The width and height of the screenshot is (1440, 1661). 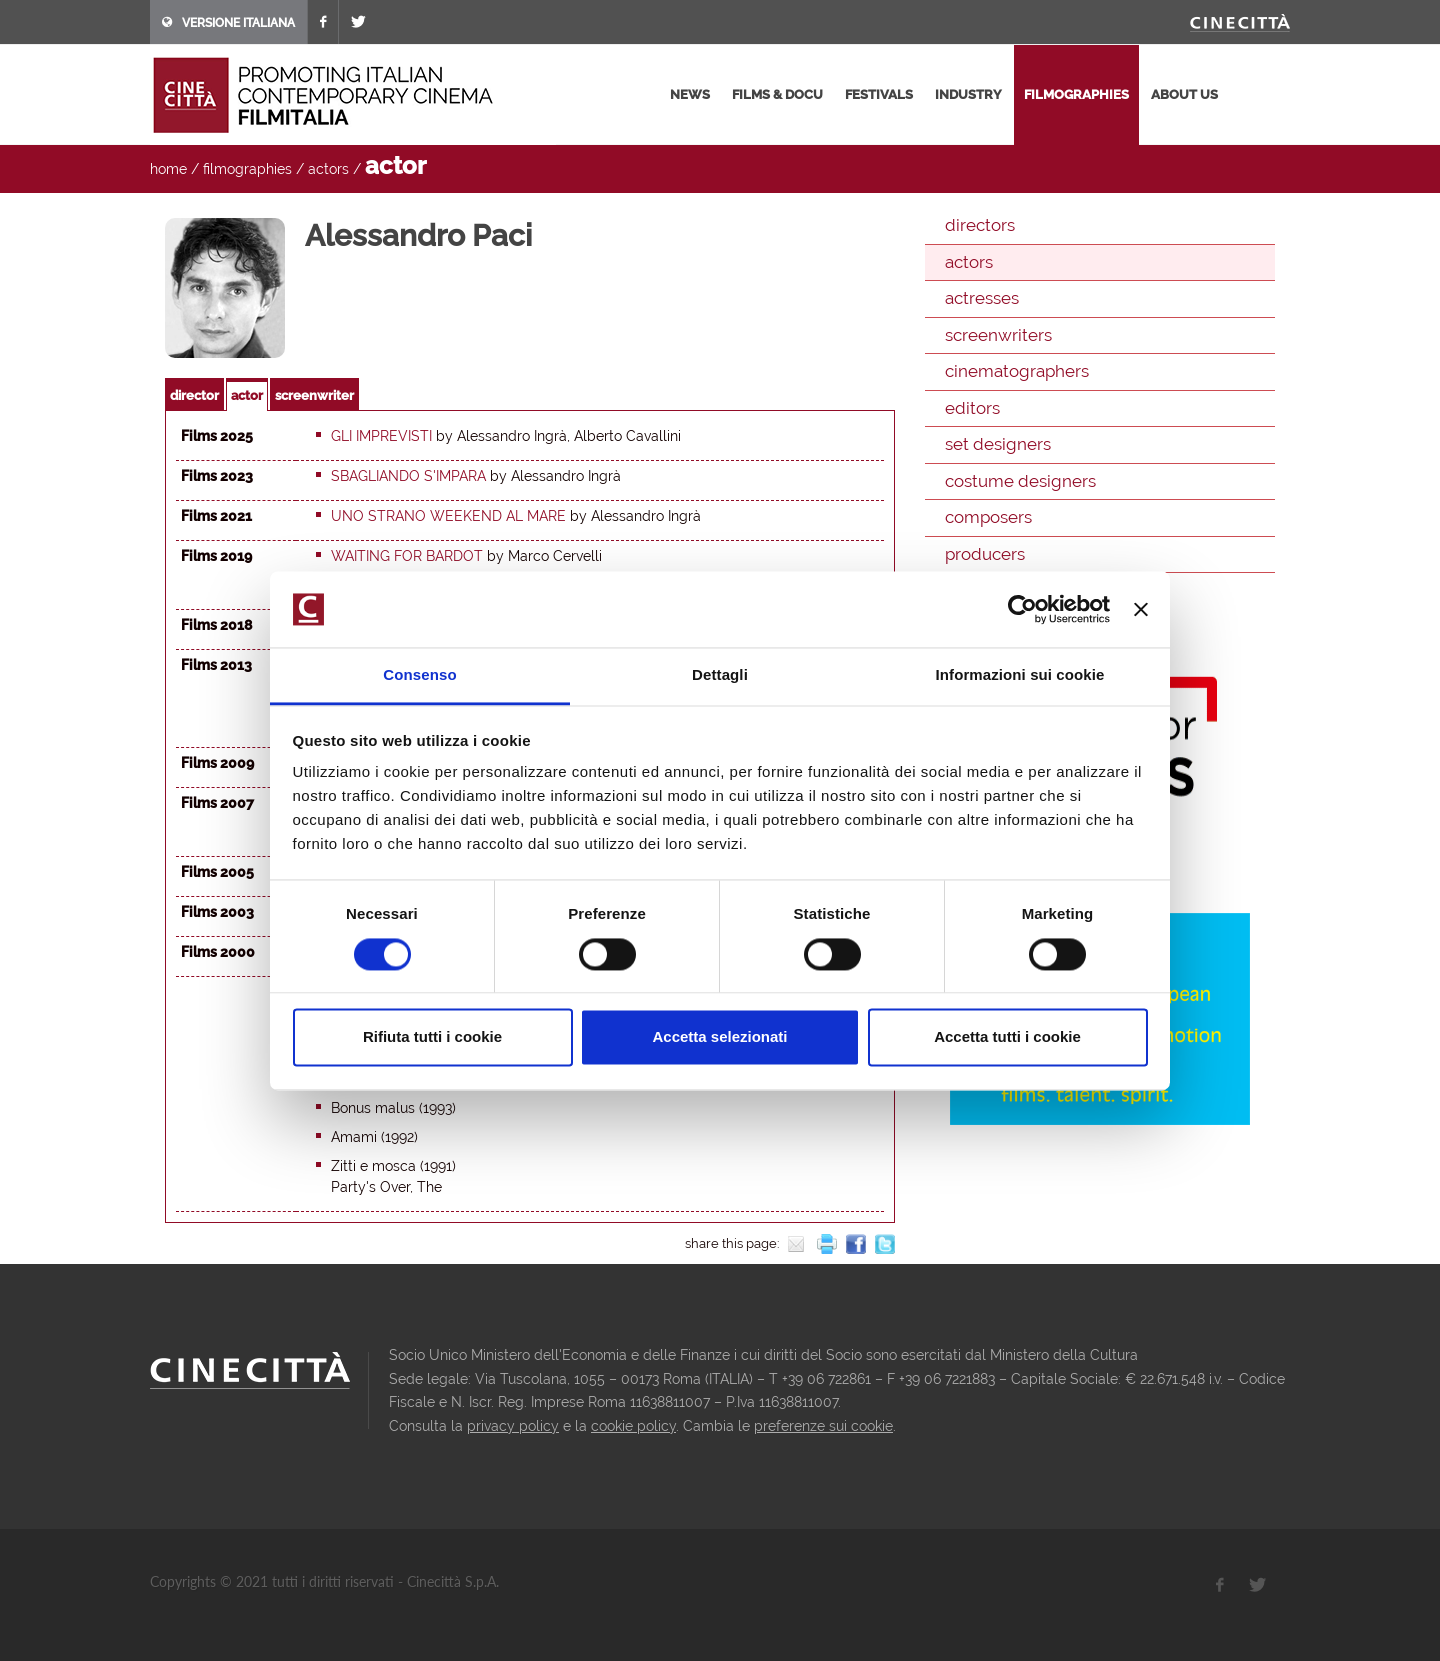 What do you see at coordinates (988, 517) in the screenshot?
I see `composers` at bounding box center [988, 517].